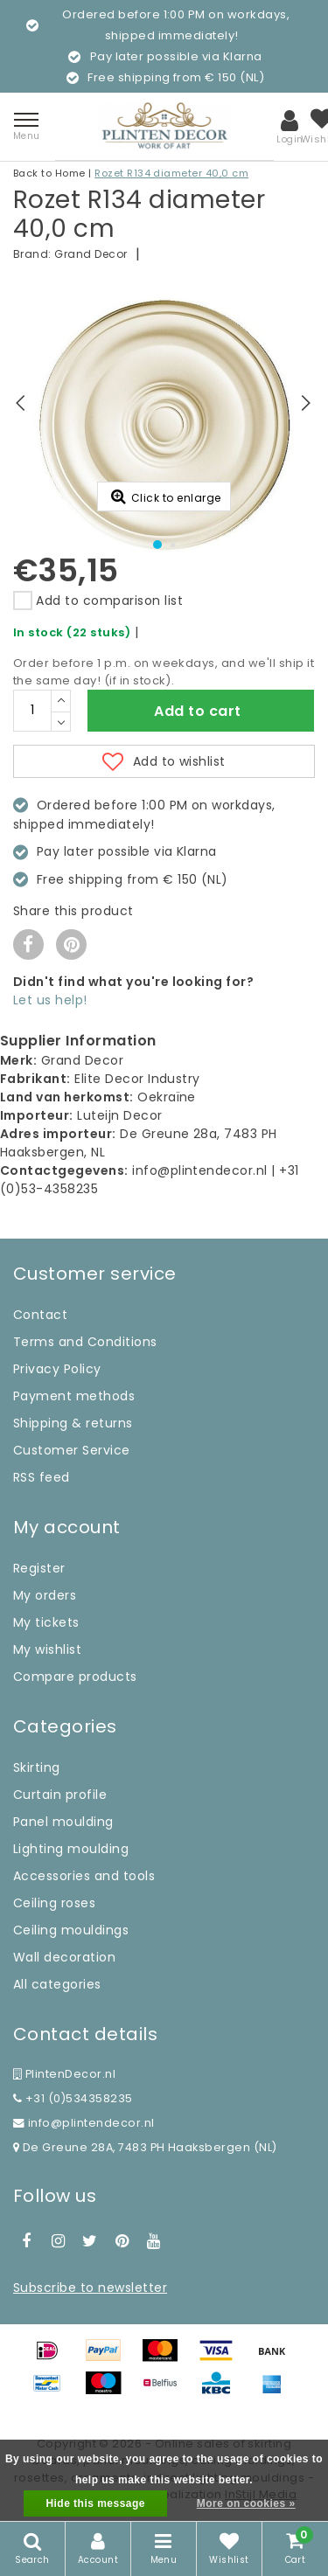  What do you see at coordinates (84, 2122) in the screenshot?
I see `info@plintendecor.nl` at bounding box center [84, 2122].